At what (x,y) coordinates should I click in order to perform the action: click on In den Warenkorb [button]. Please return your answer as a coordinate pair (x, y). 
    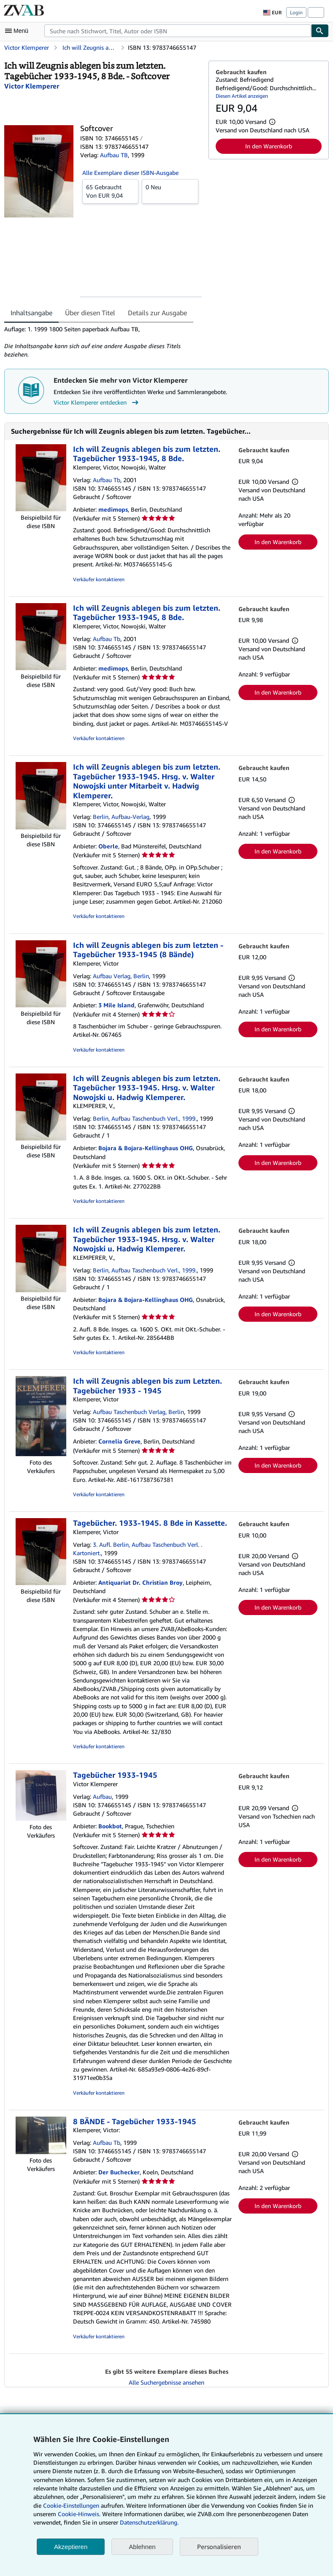
    Looking at the image, I should click on (268, 146).